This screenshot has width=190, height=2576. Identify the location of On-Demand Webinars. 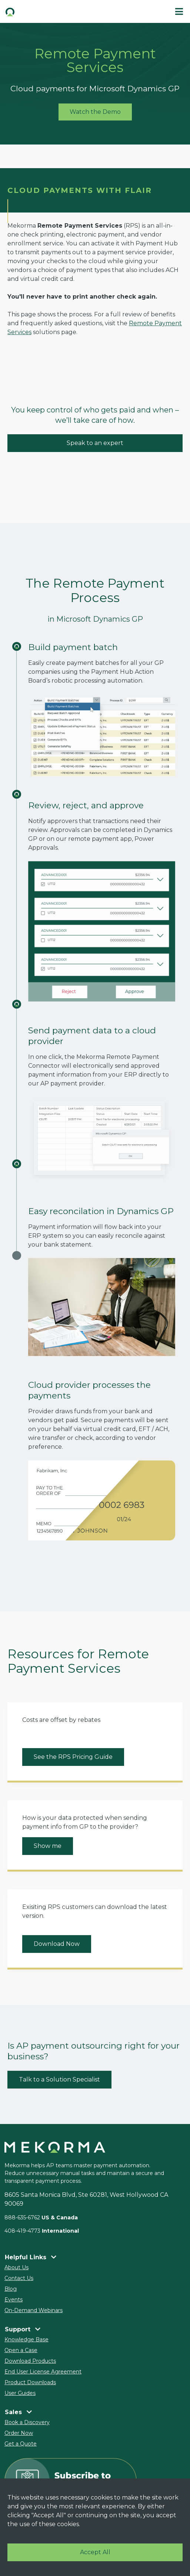
(33, 2310).